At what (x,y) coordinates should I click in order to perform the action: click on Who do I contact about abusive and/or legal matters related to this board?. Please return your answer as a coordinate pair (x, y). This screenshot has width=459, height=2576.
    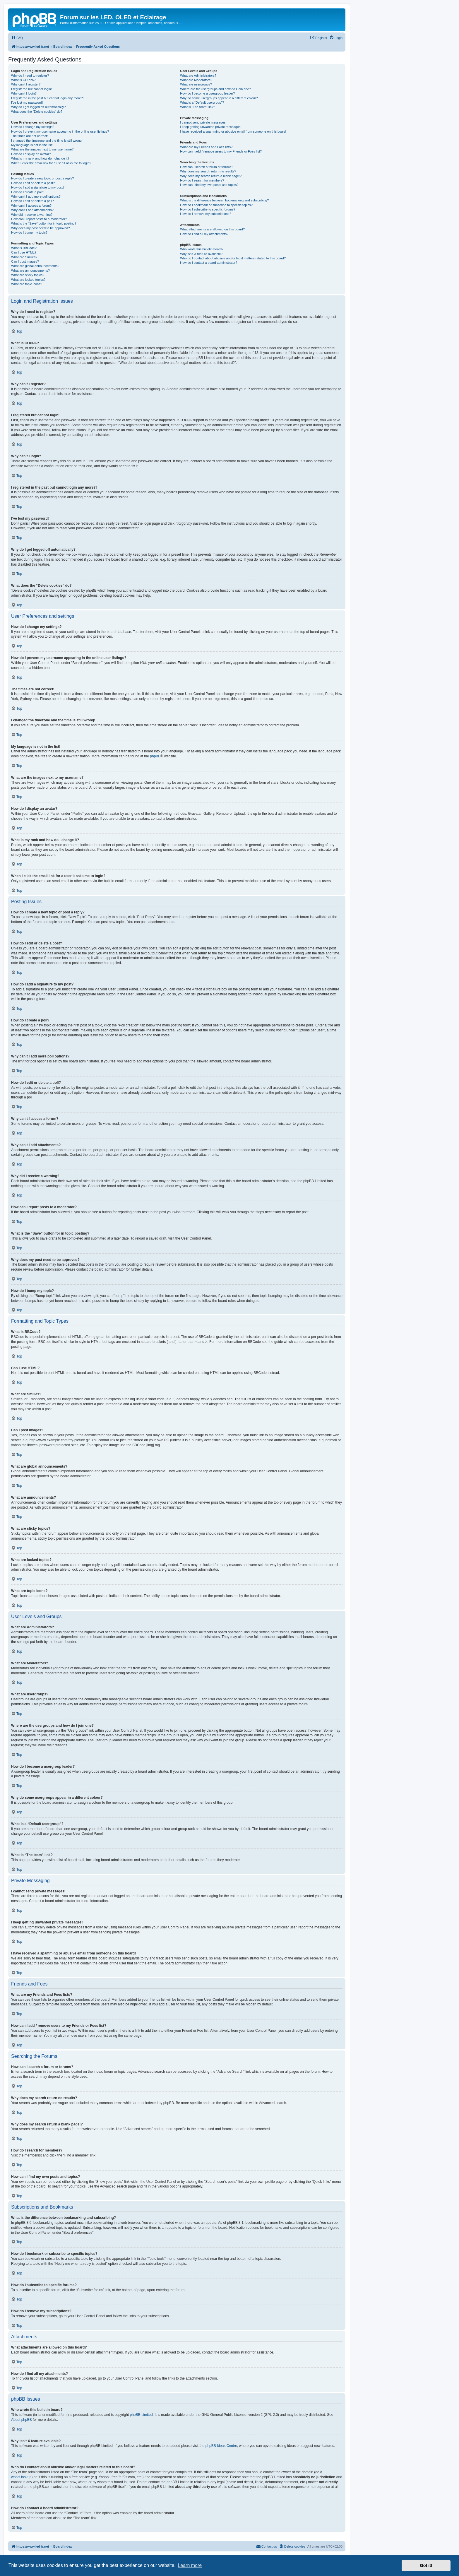
    Looking at the image, I should click on (233, 258).